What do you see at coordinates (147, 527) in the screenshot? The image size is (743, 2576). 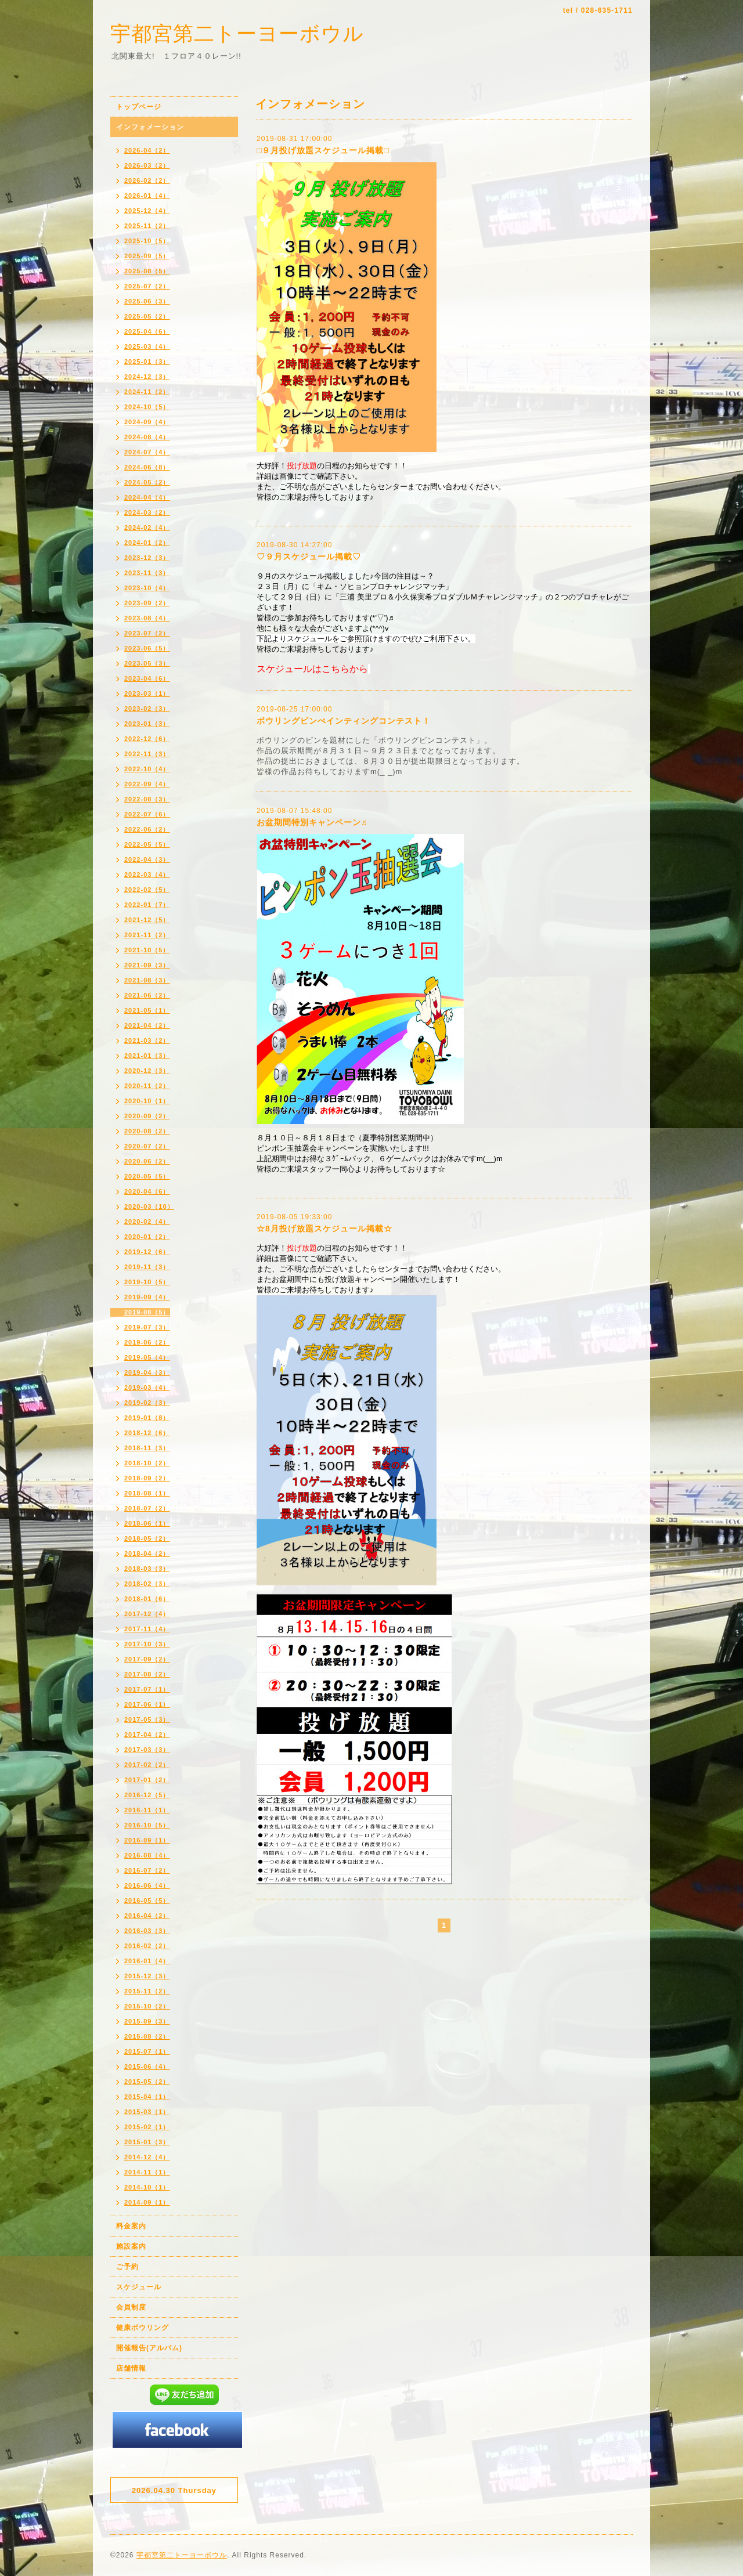 I see `2024-02（4）` at bounding box center [147, 527].